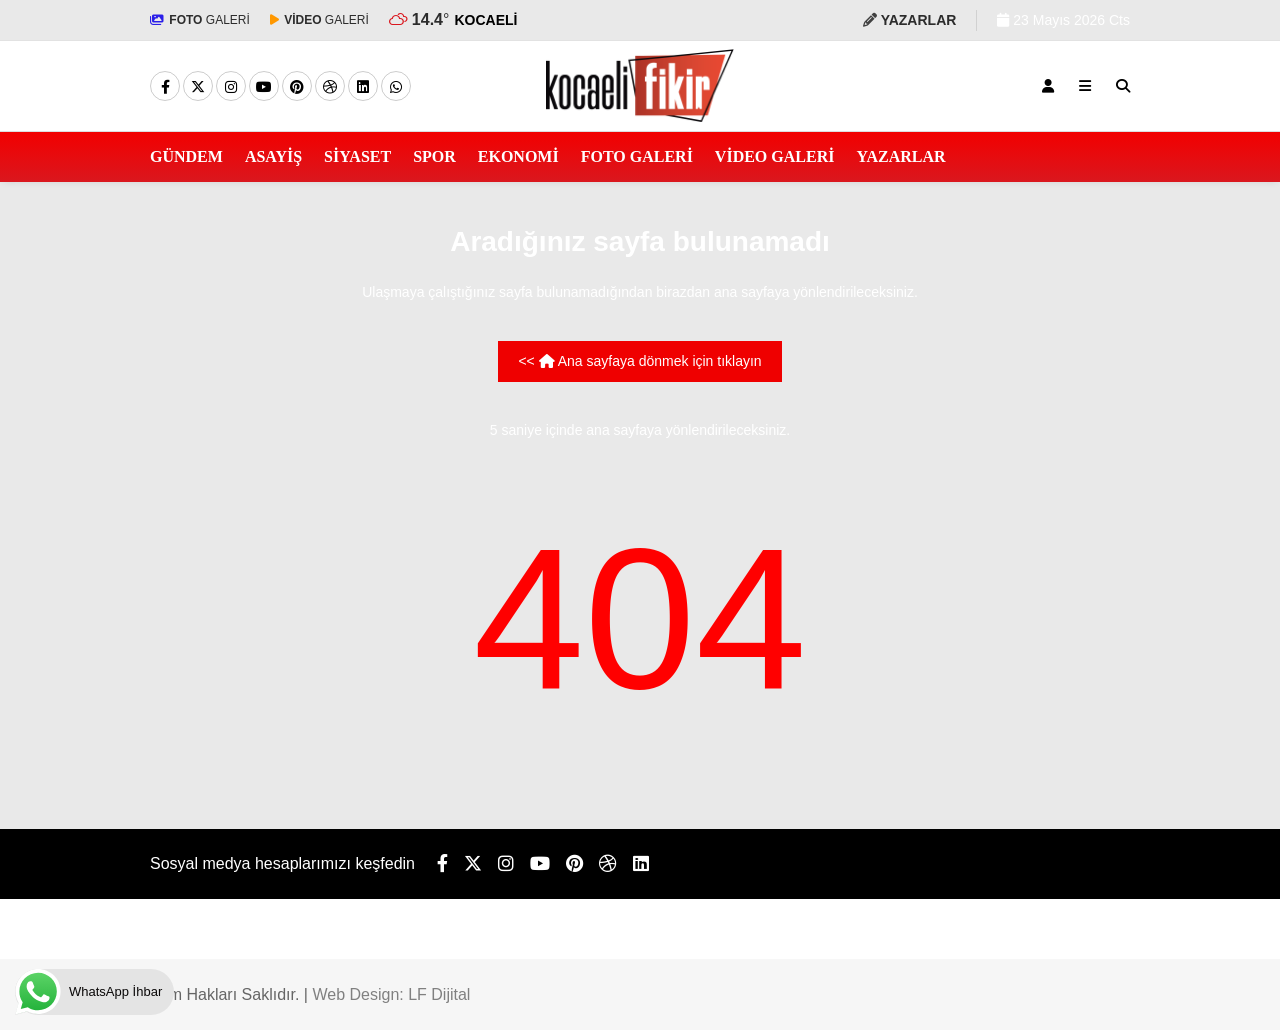 This screenshot has height=1030, width=1280. What do you see at coordinates (357, 156) in the screenshot?
I see `SİYASET` at bounding box center [357, 156].